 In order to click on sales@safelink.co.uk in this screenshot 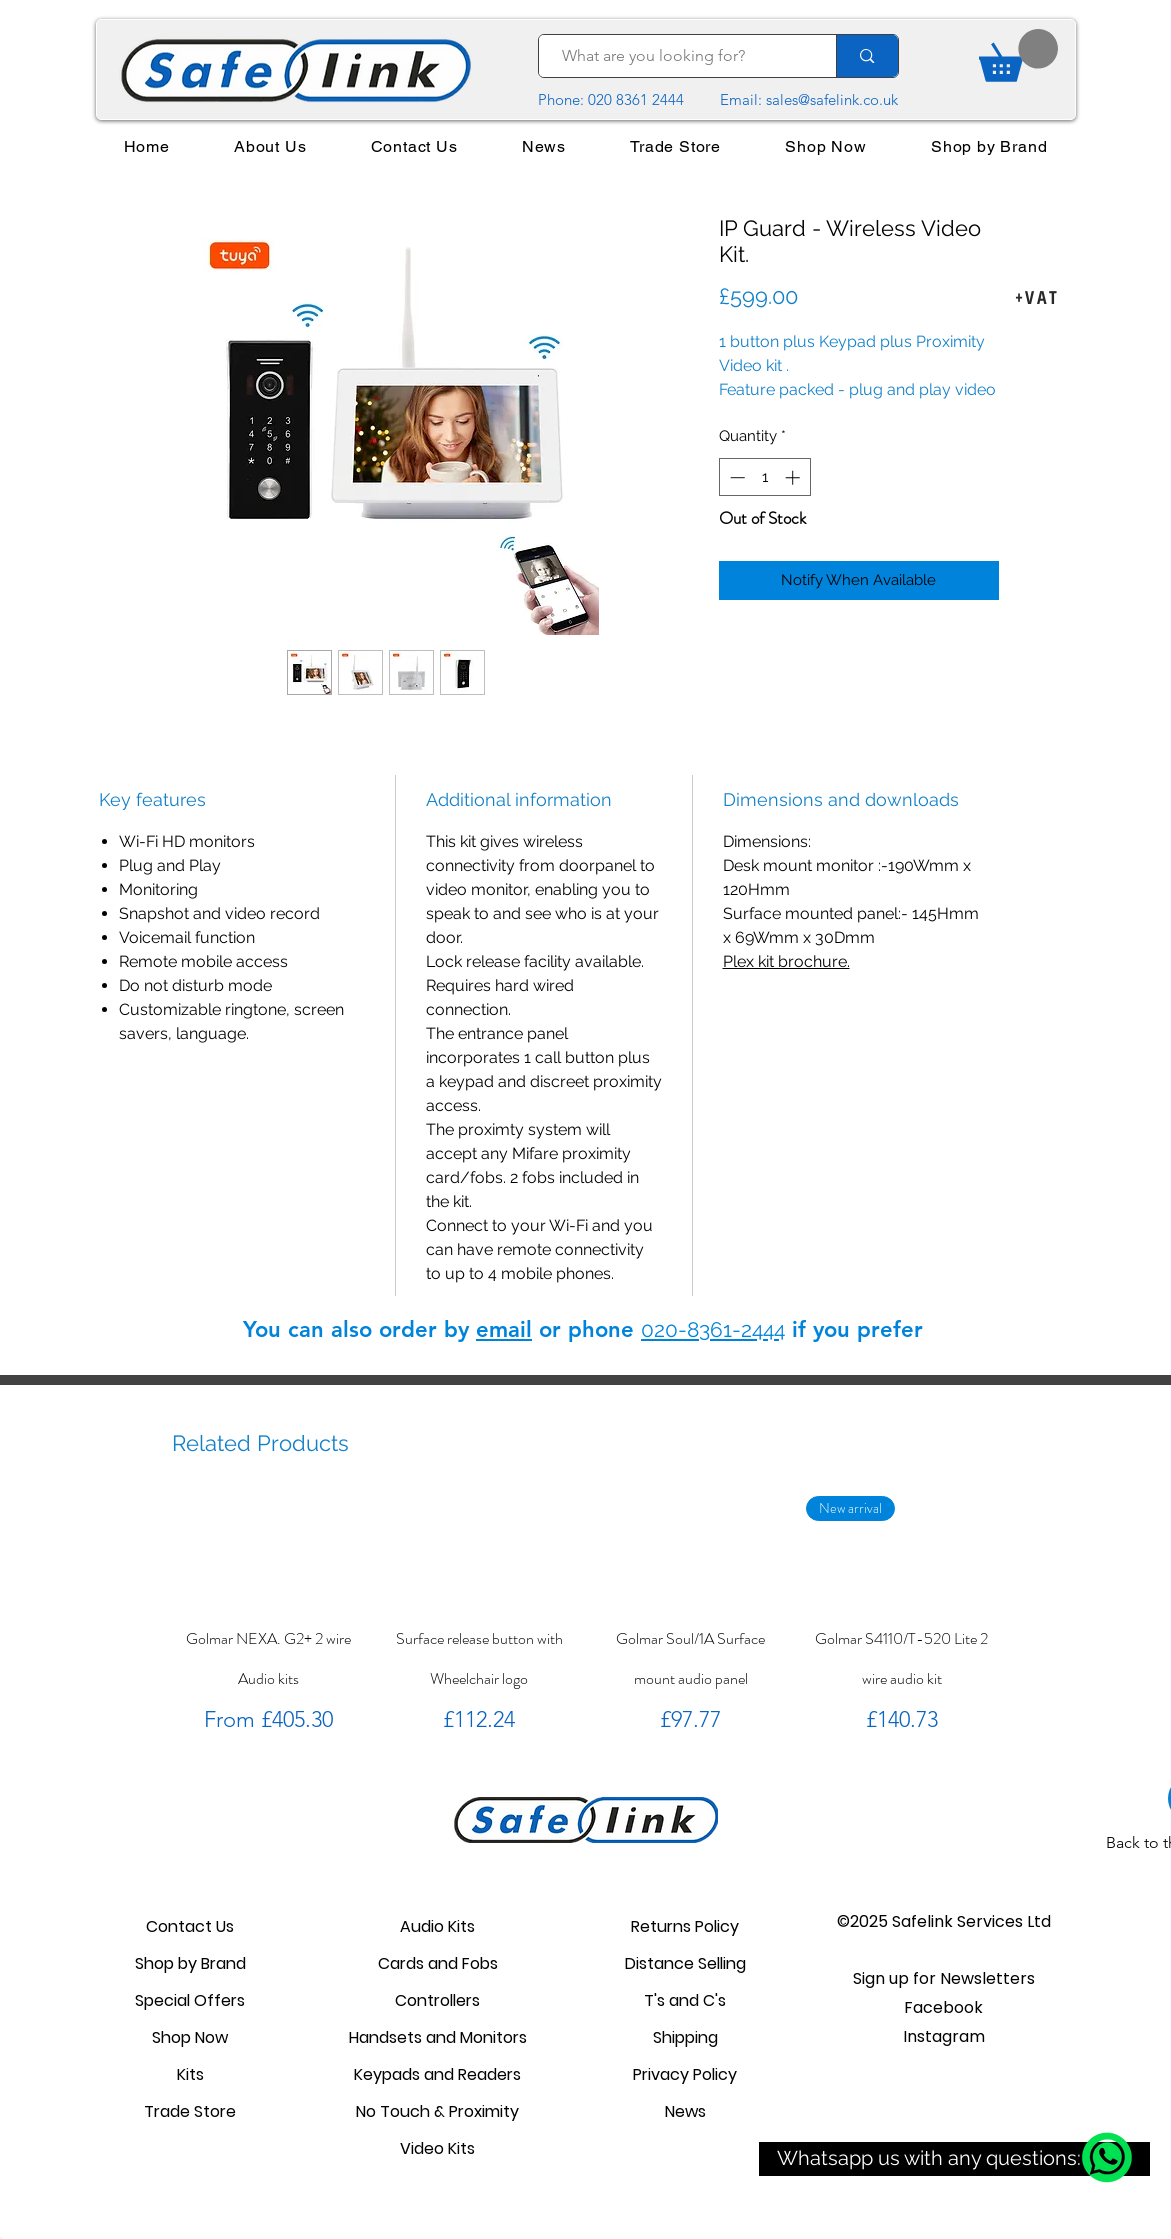, I will do `click(832, 99)`.